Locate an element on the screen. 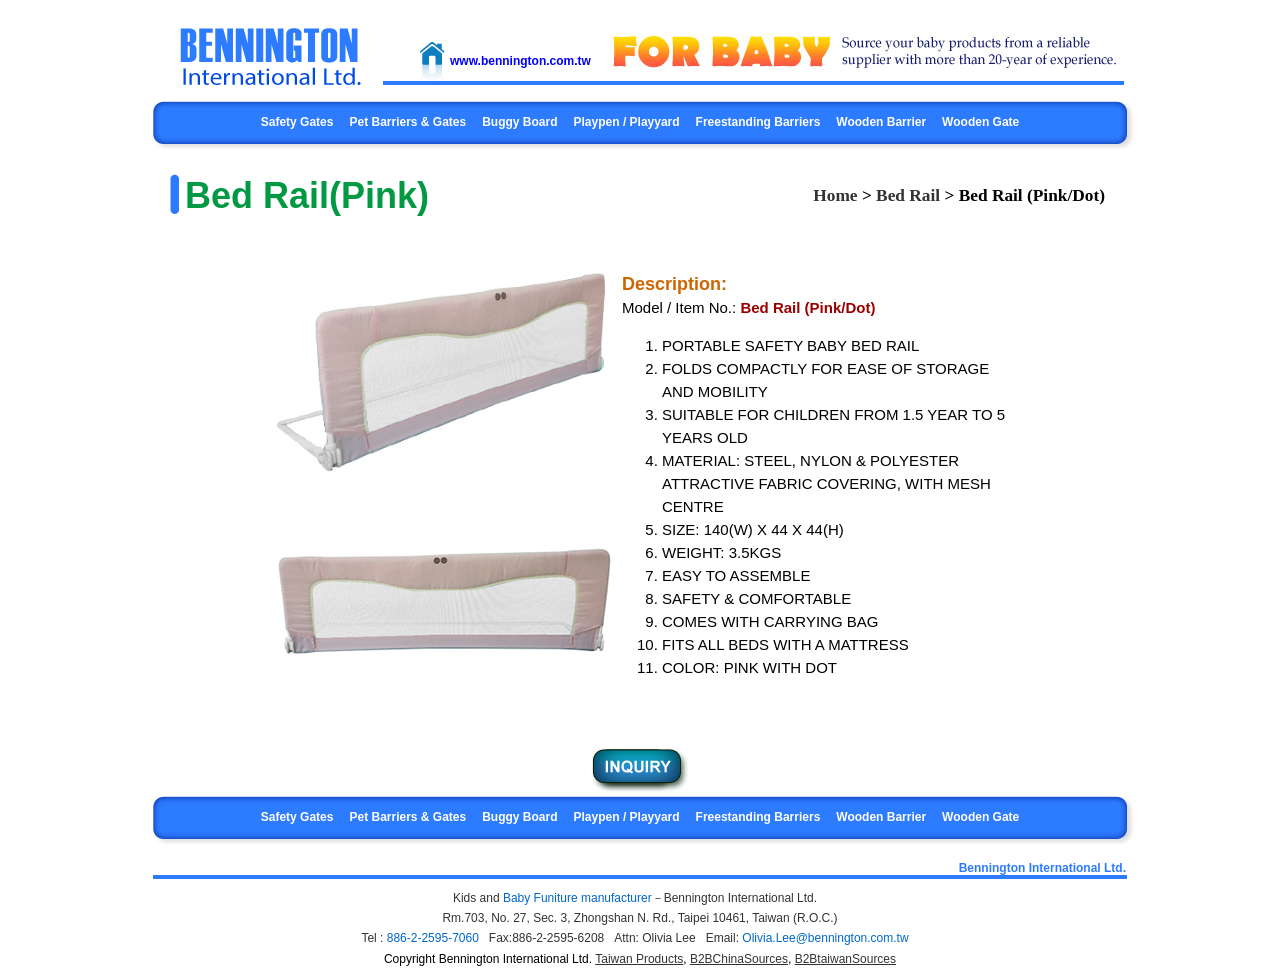 This screenshot has width=1280, height=971. Baby Funiture manufacturer is located at coordinates (577, 898).